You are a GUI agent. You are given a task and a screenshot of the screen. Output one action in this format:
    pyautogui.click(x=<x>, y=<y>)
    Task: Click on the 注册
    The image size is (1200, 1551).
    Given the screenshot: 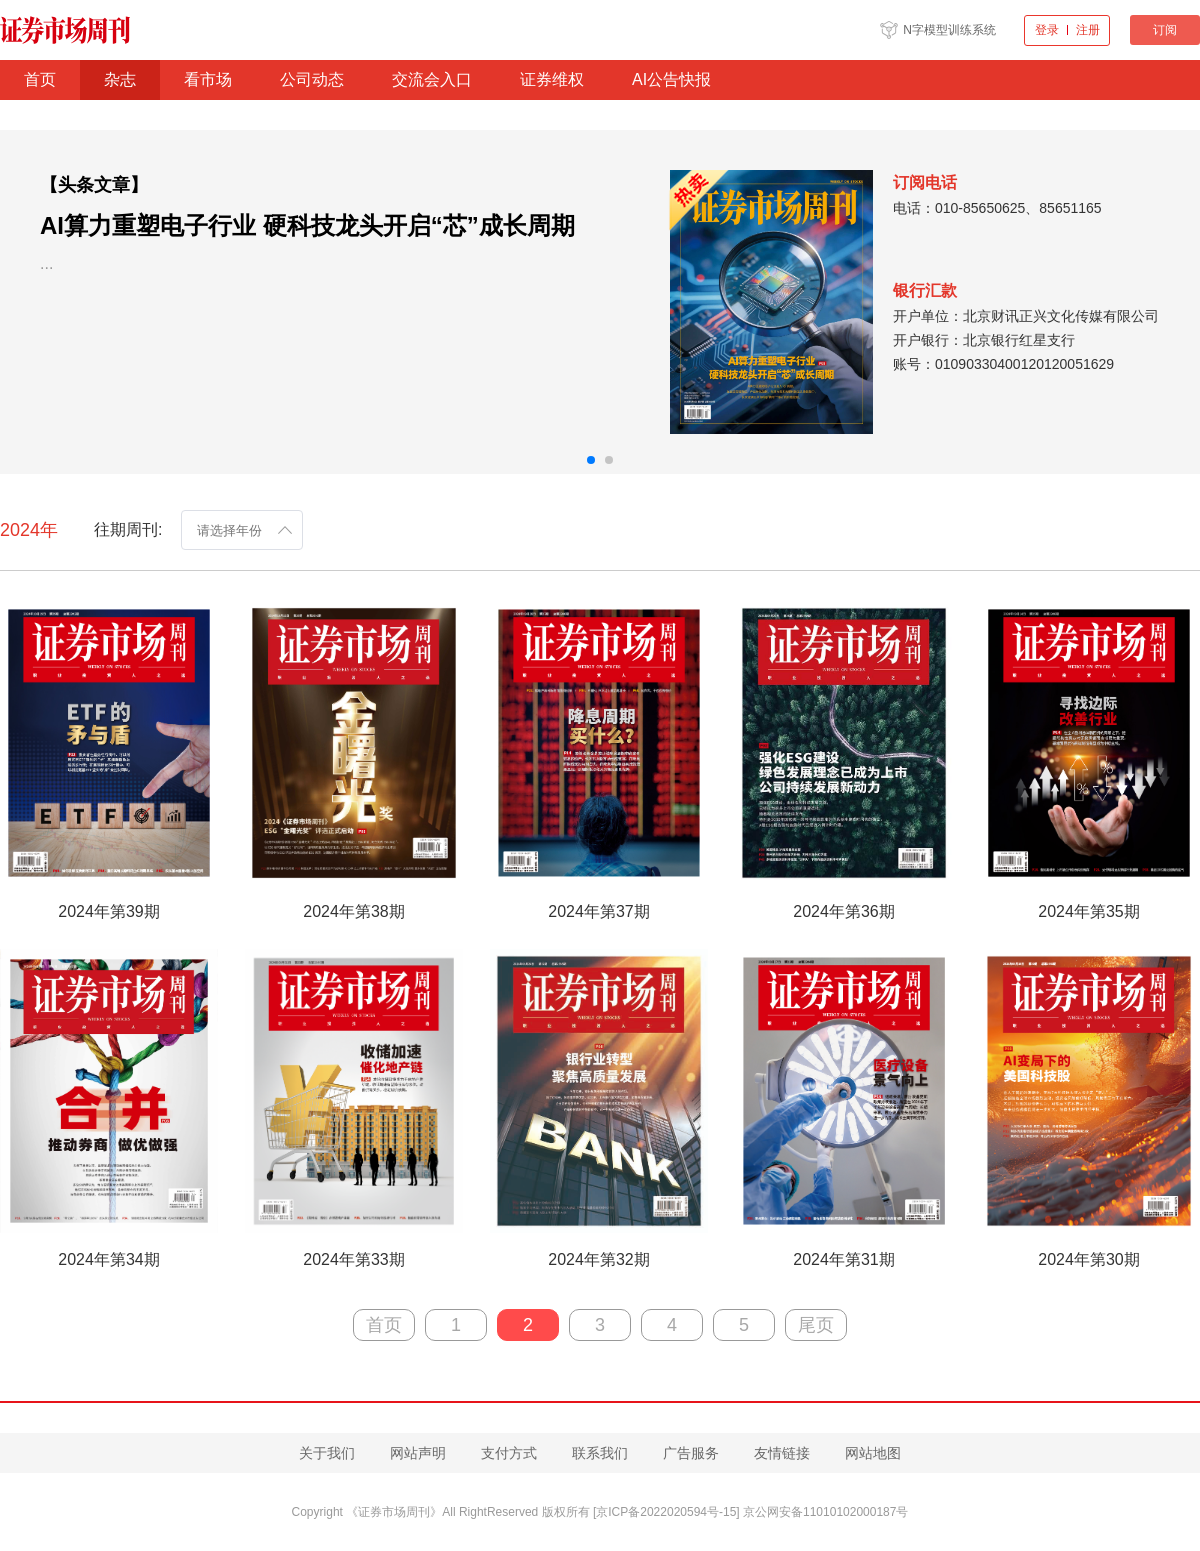 What is the action you would take?
    pyautogui.click(x=1088, y=30)
    